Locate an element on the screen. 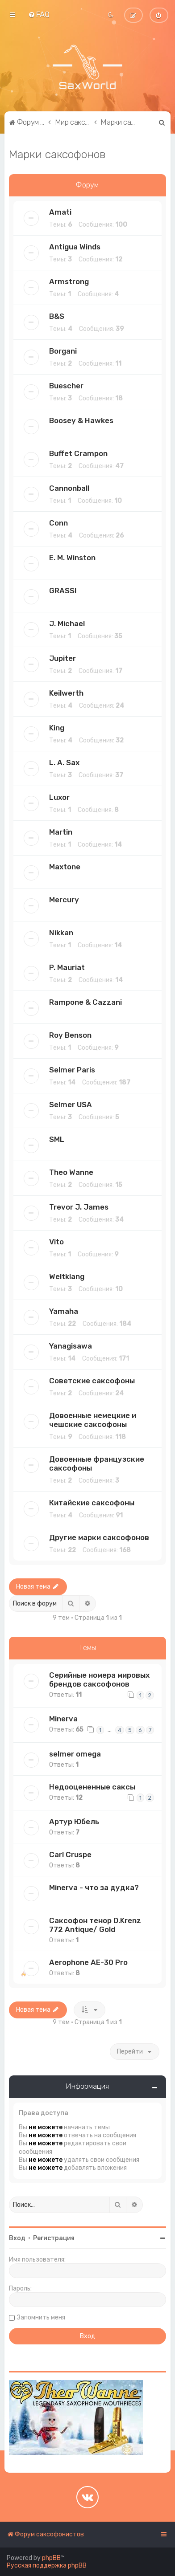  B&S is located at coordinates (56, 316).